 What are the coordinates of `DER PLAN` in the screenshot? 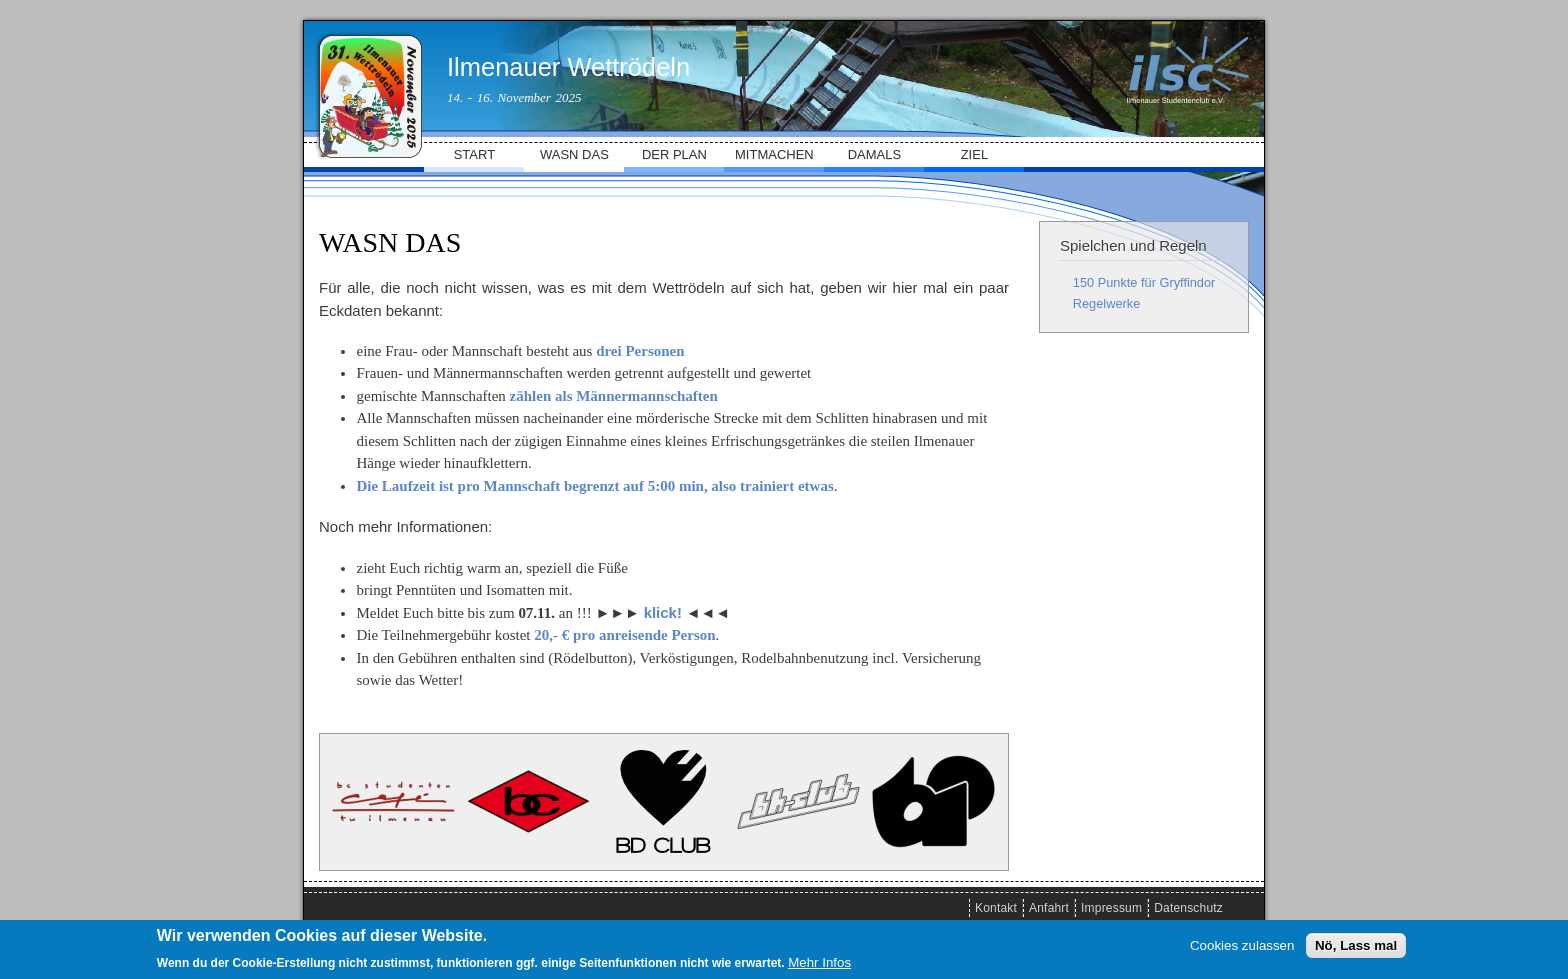 It's located at (674, 154).